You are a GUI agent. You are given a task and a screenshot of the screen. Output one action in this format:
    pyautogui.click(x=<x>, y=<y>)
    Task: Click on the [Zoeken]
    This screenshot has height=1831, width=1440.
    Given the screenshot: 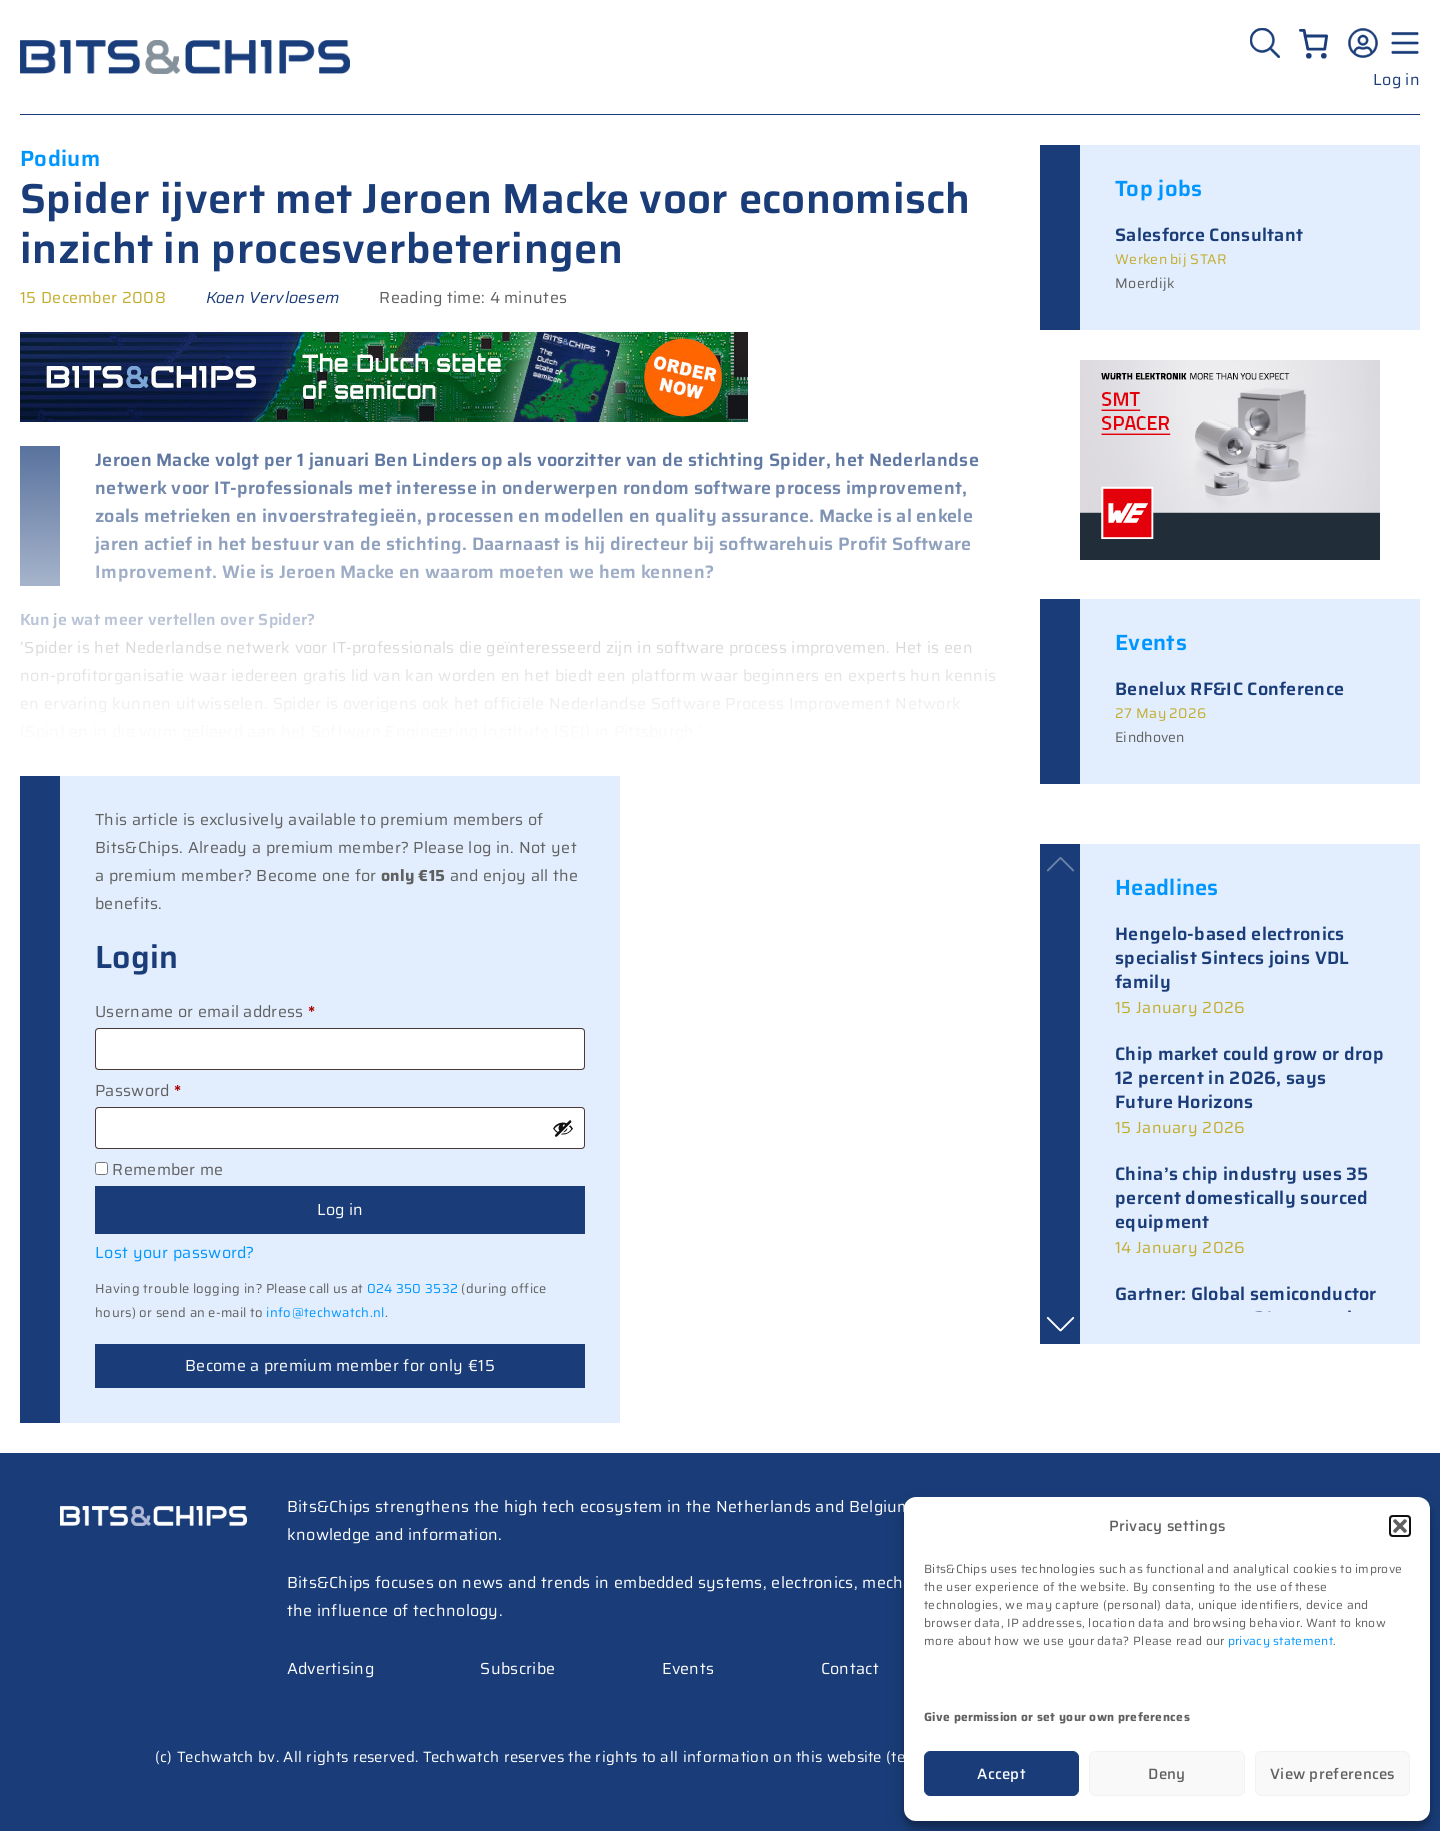 What is the action you would take?
    pyautogui.click(x=1267, y=43)
    